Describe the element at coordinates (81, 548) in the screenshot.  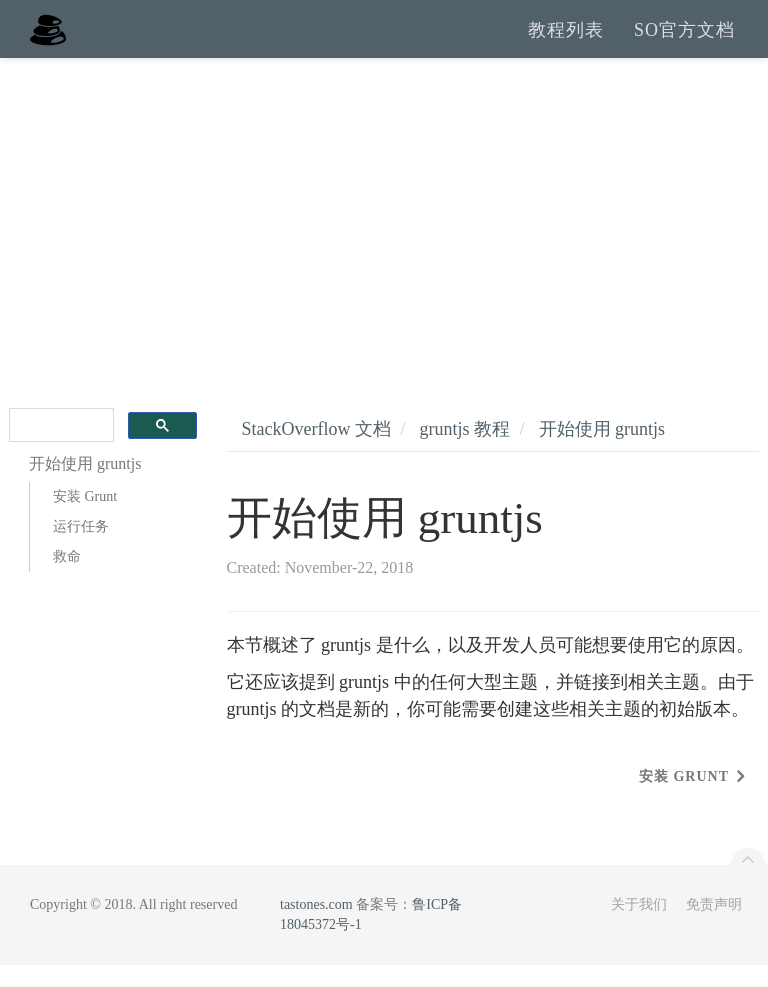
I see `运行任务` at that location.